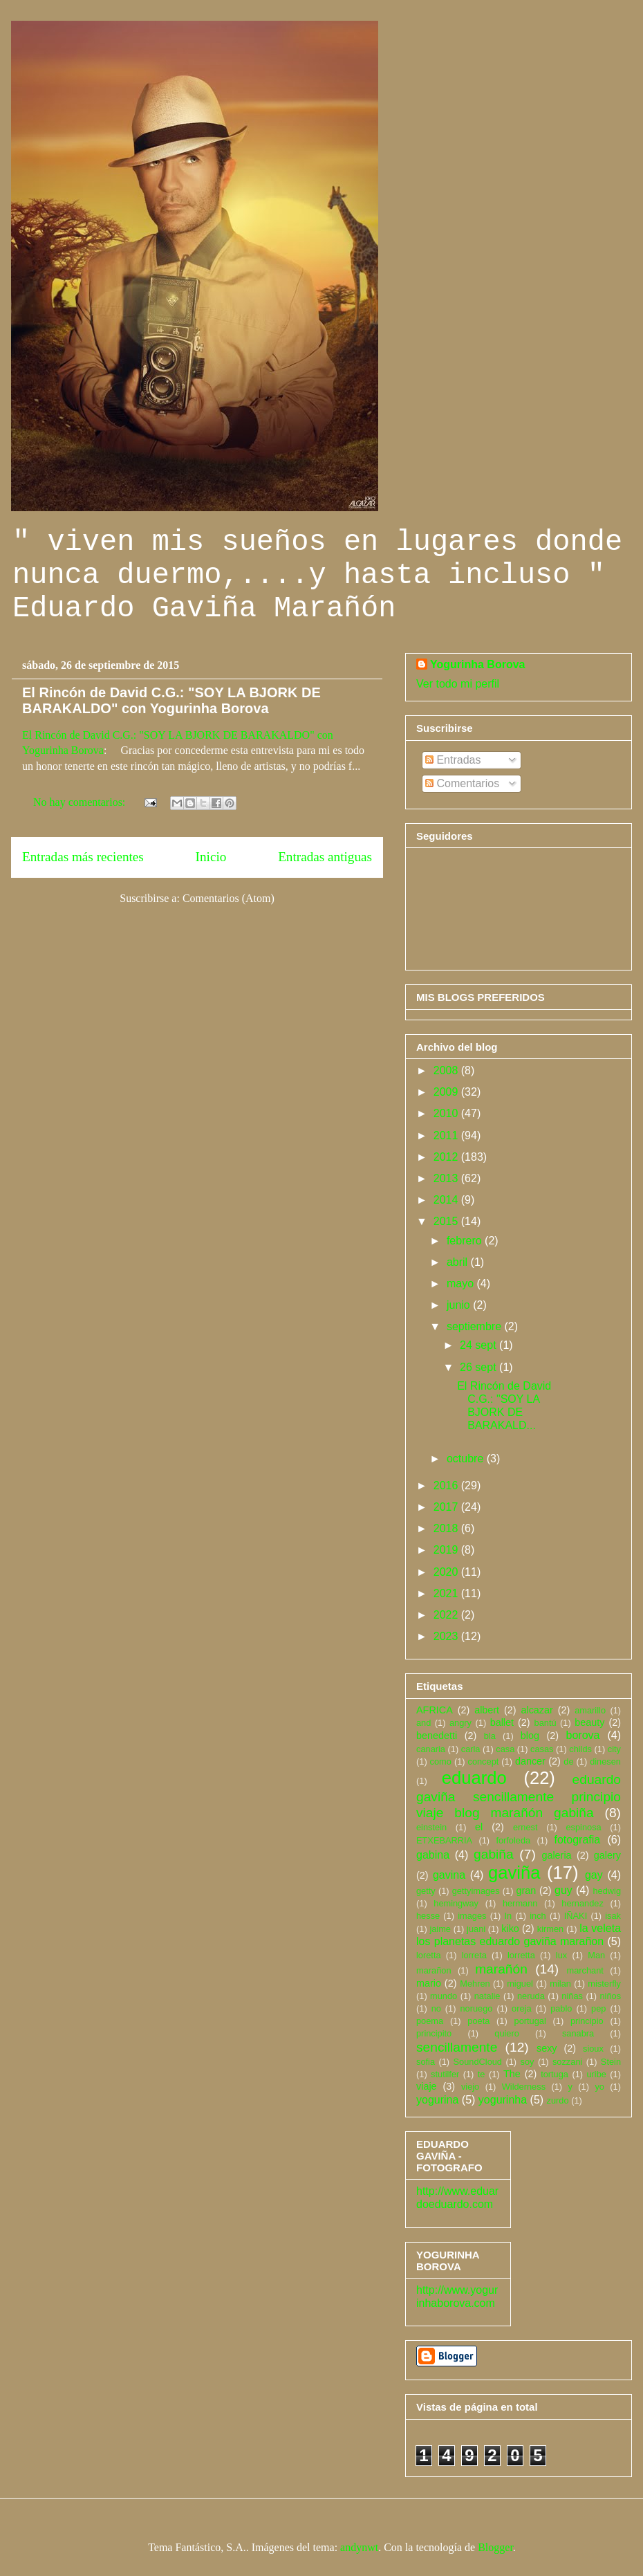 Image resolution: width=643 pixels, height=2576 pixels. What do you see at coordinates (547, 2048) in the screenshot?
I see `sexy` at bounding box center [547, 2048].